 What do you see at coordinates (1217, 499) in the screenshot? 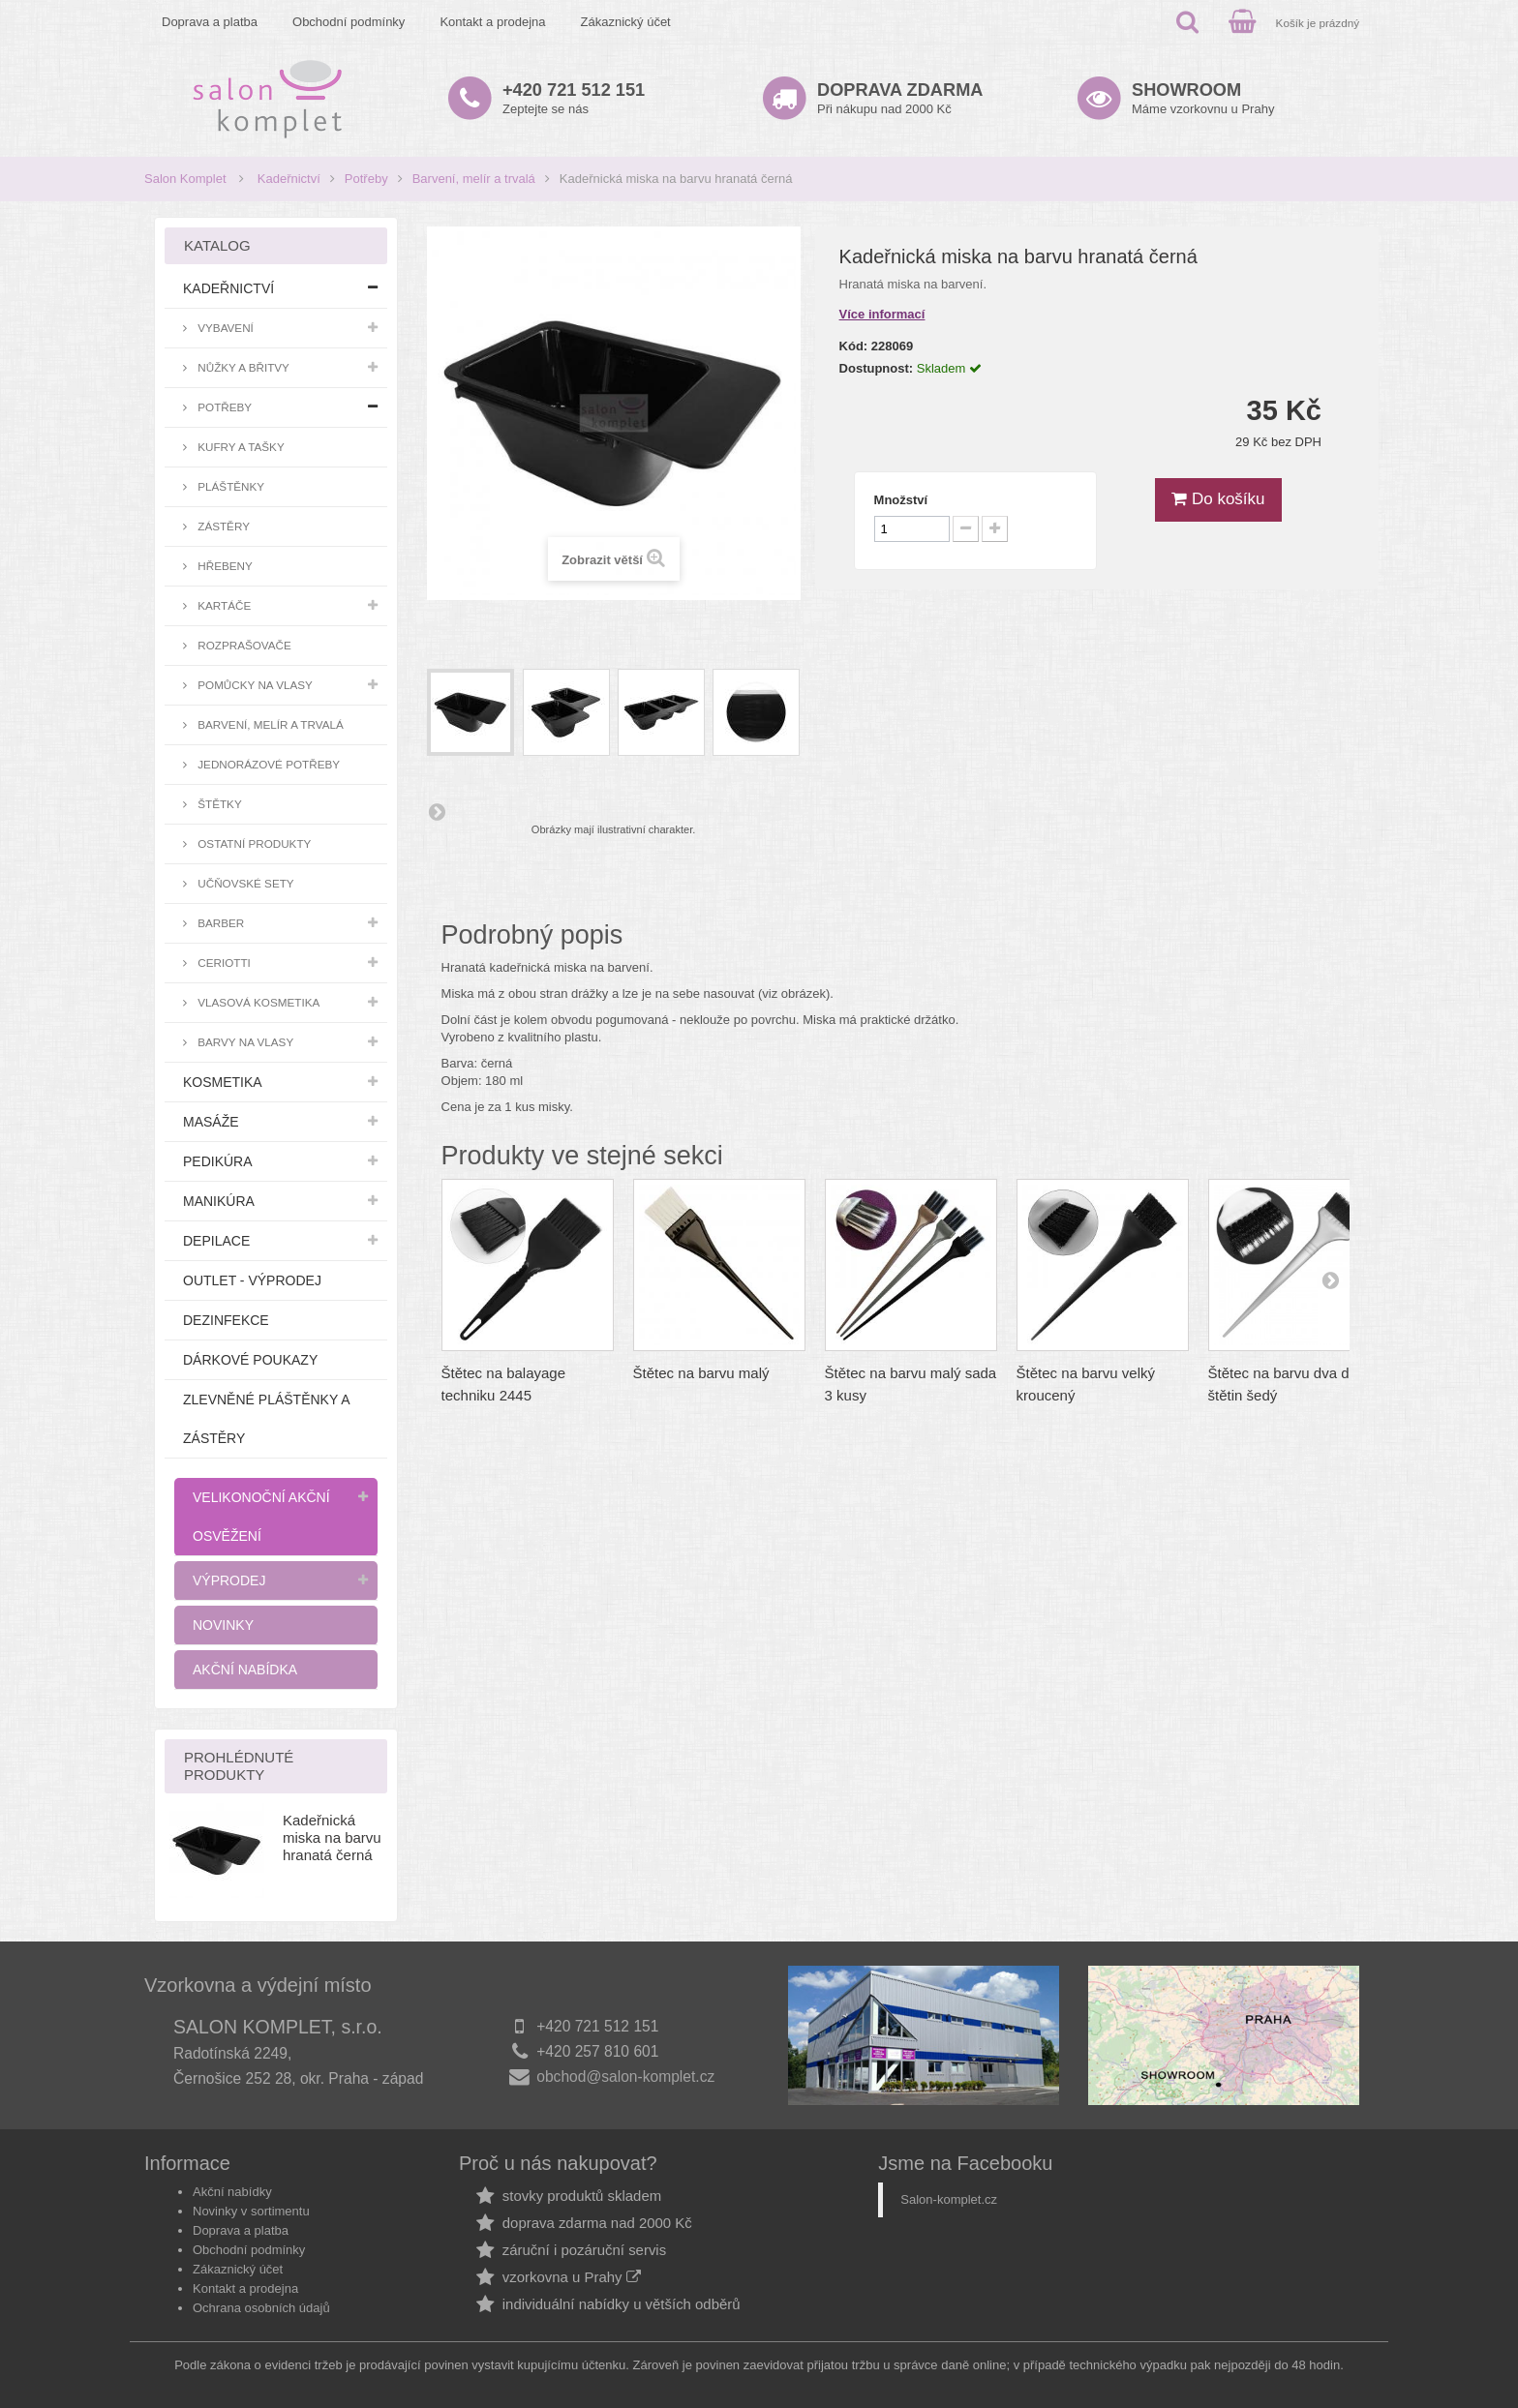
I see `Do košíku` at bounding box center [1217, 499].